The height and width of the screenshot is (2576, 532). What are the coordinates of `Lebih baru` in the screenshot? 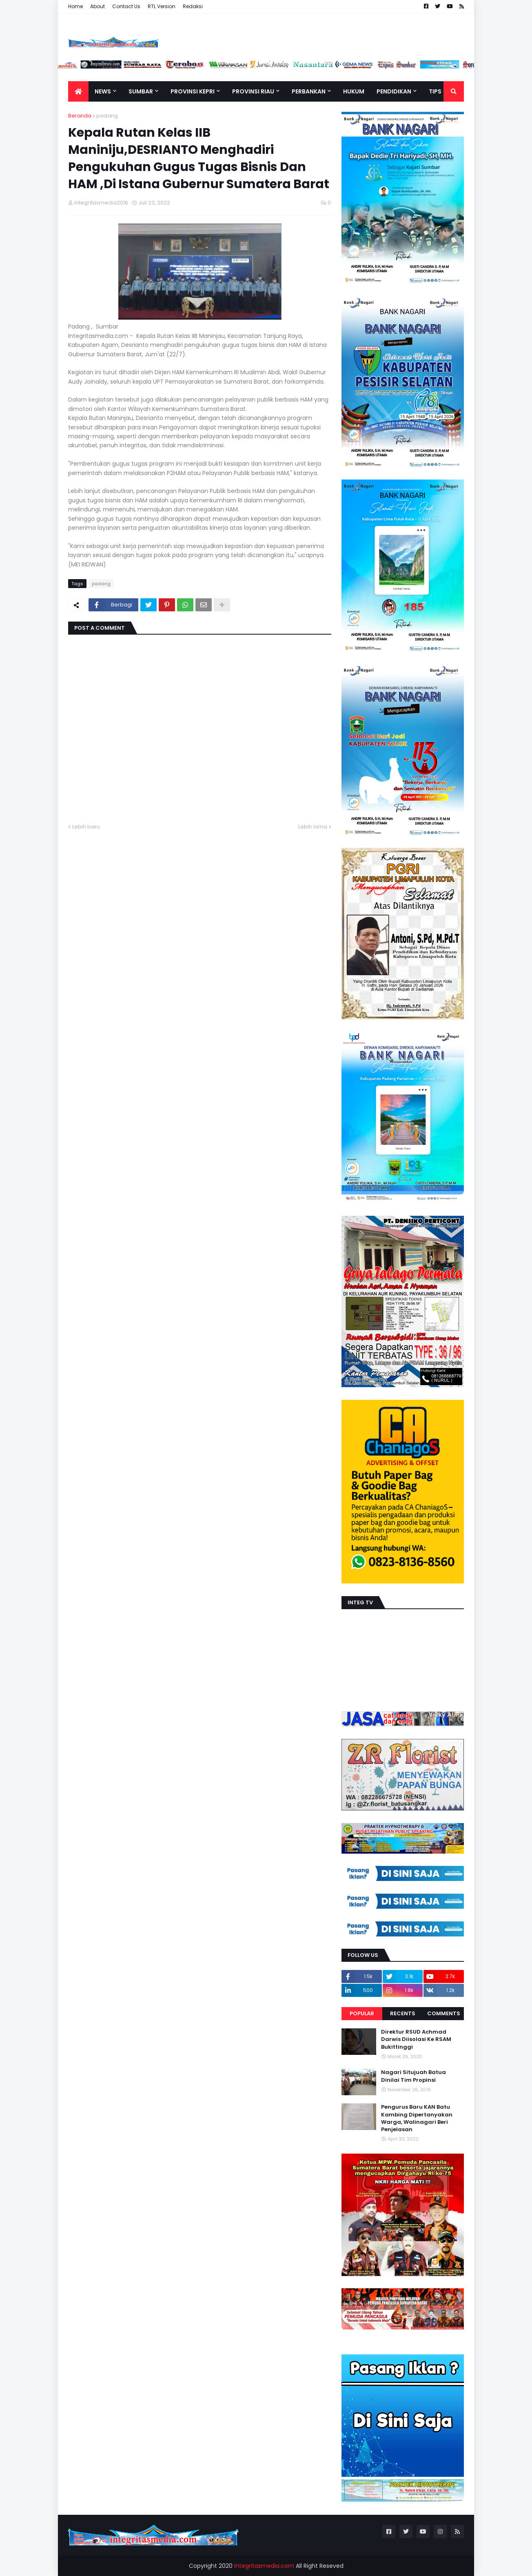 It's located at (86, 827).